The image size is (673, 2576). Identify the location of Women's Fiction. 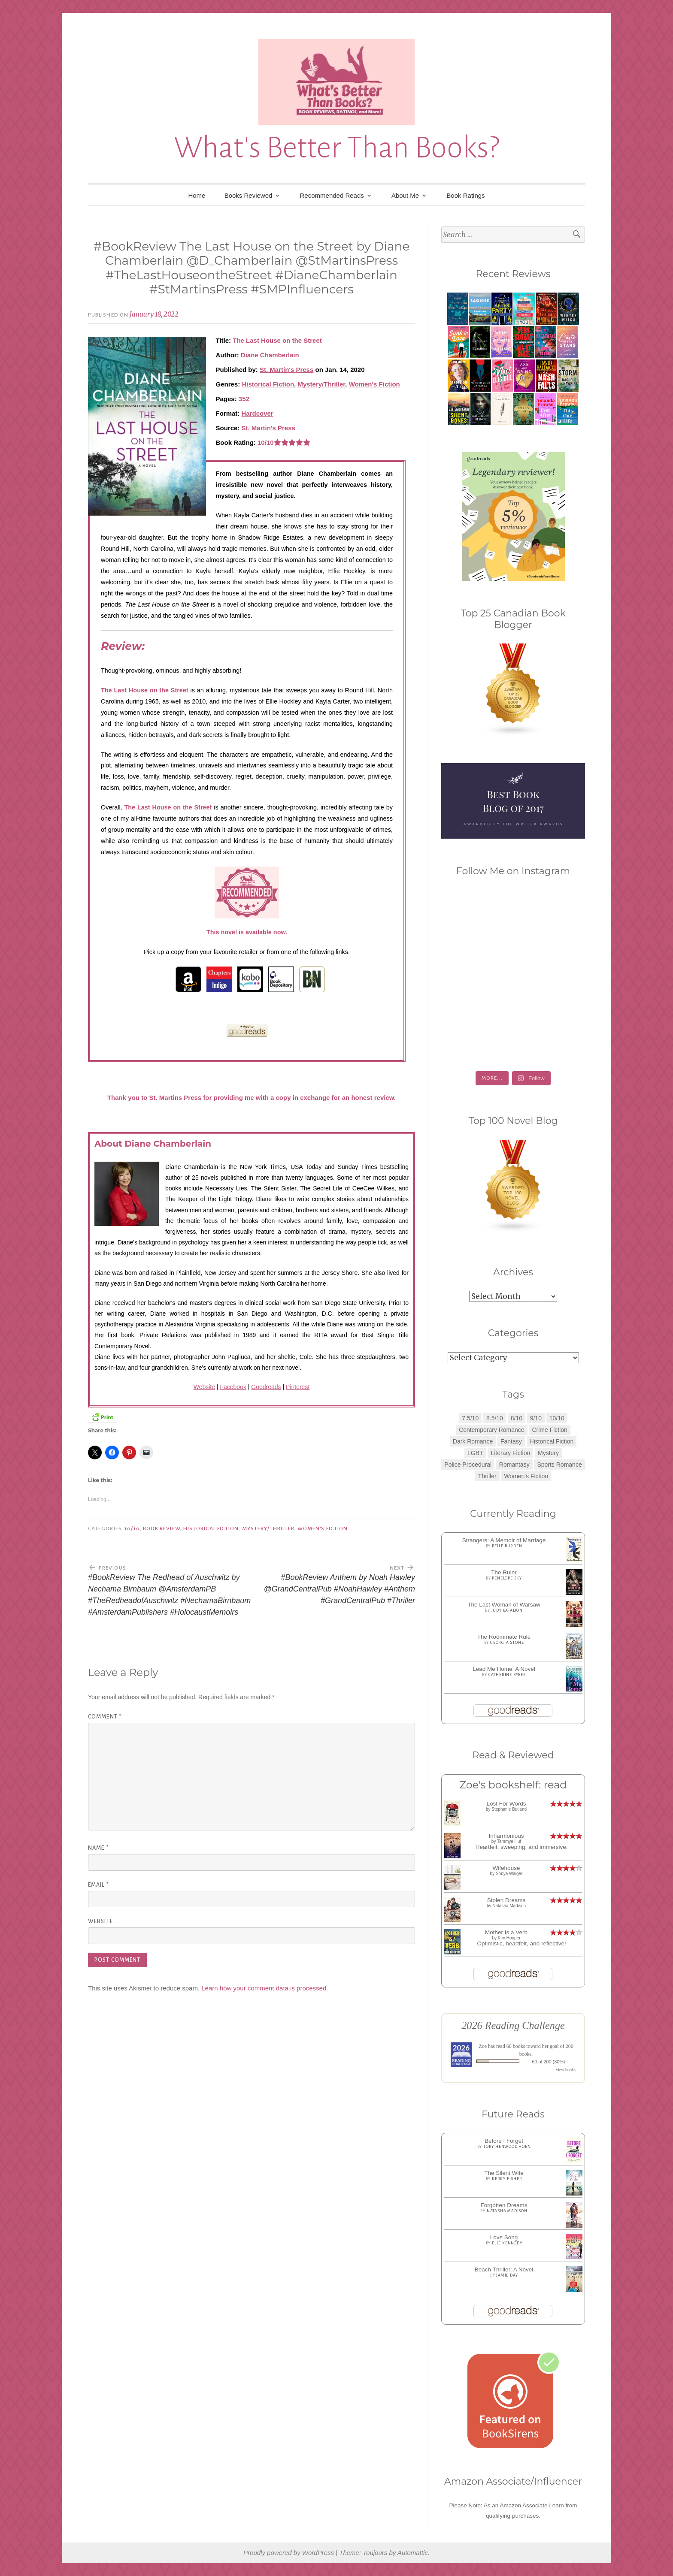
(374, 384).